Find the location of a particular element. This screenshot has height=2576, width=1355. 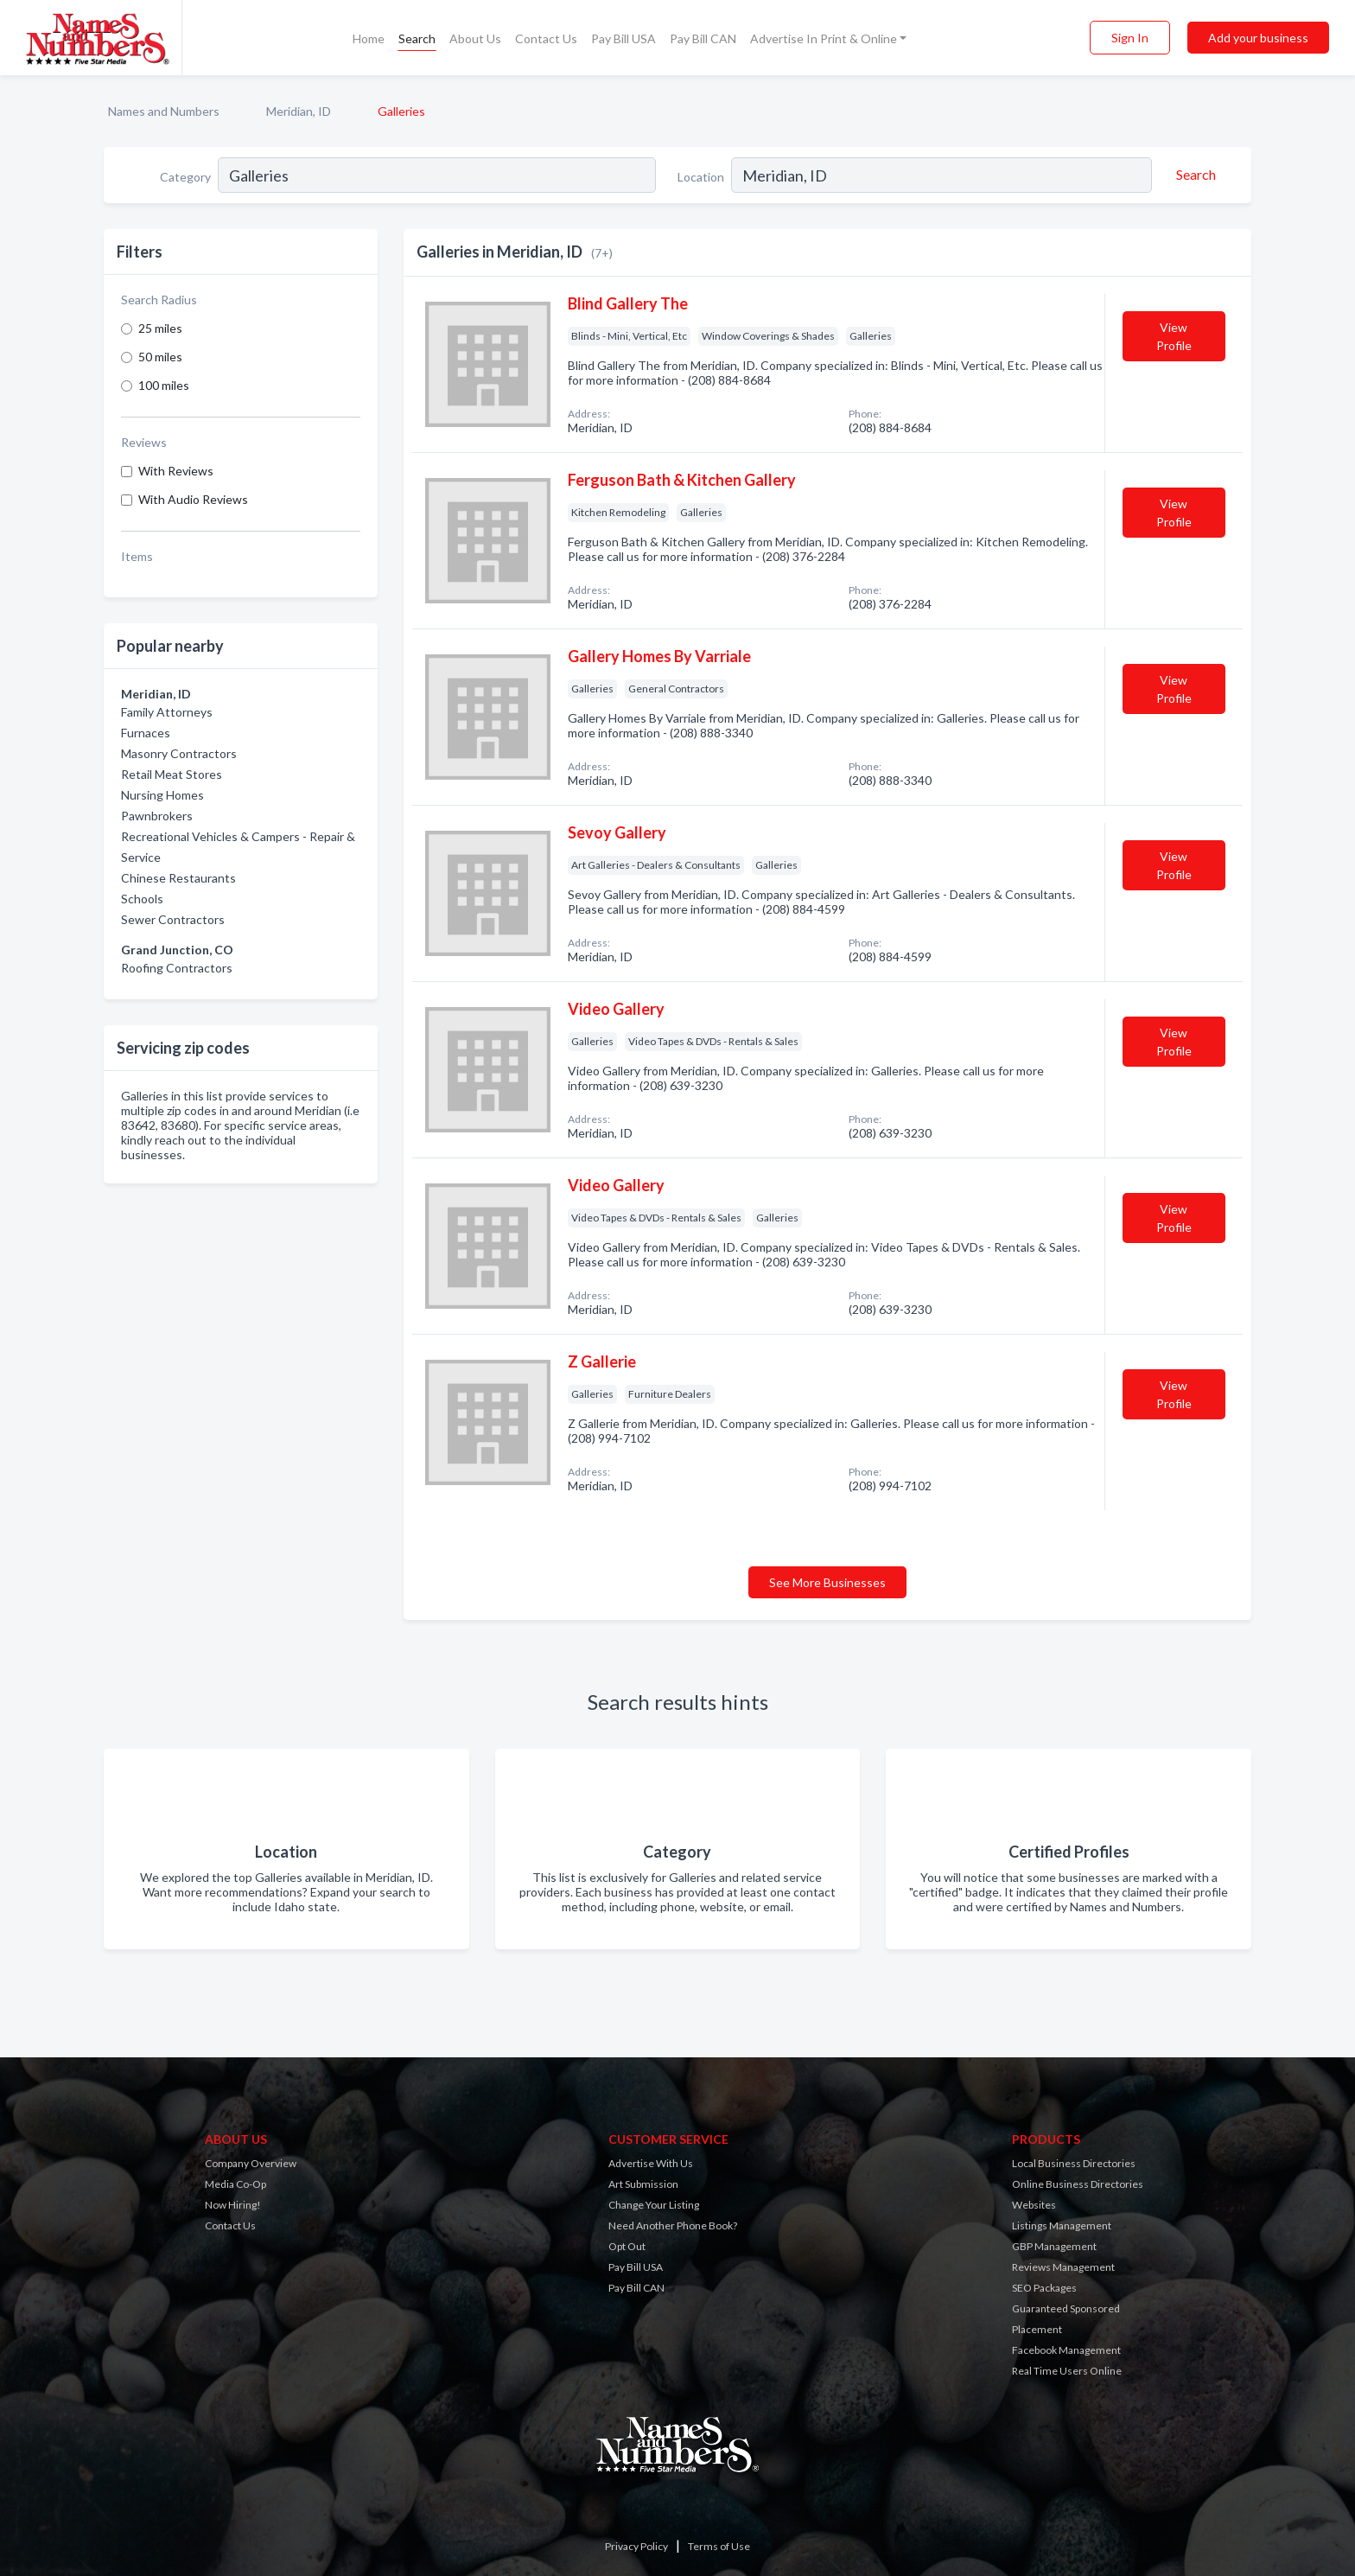

Advertise In Print & Online [button] is located at coordinates (823, 38).